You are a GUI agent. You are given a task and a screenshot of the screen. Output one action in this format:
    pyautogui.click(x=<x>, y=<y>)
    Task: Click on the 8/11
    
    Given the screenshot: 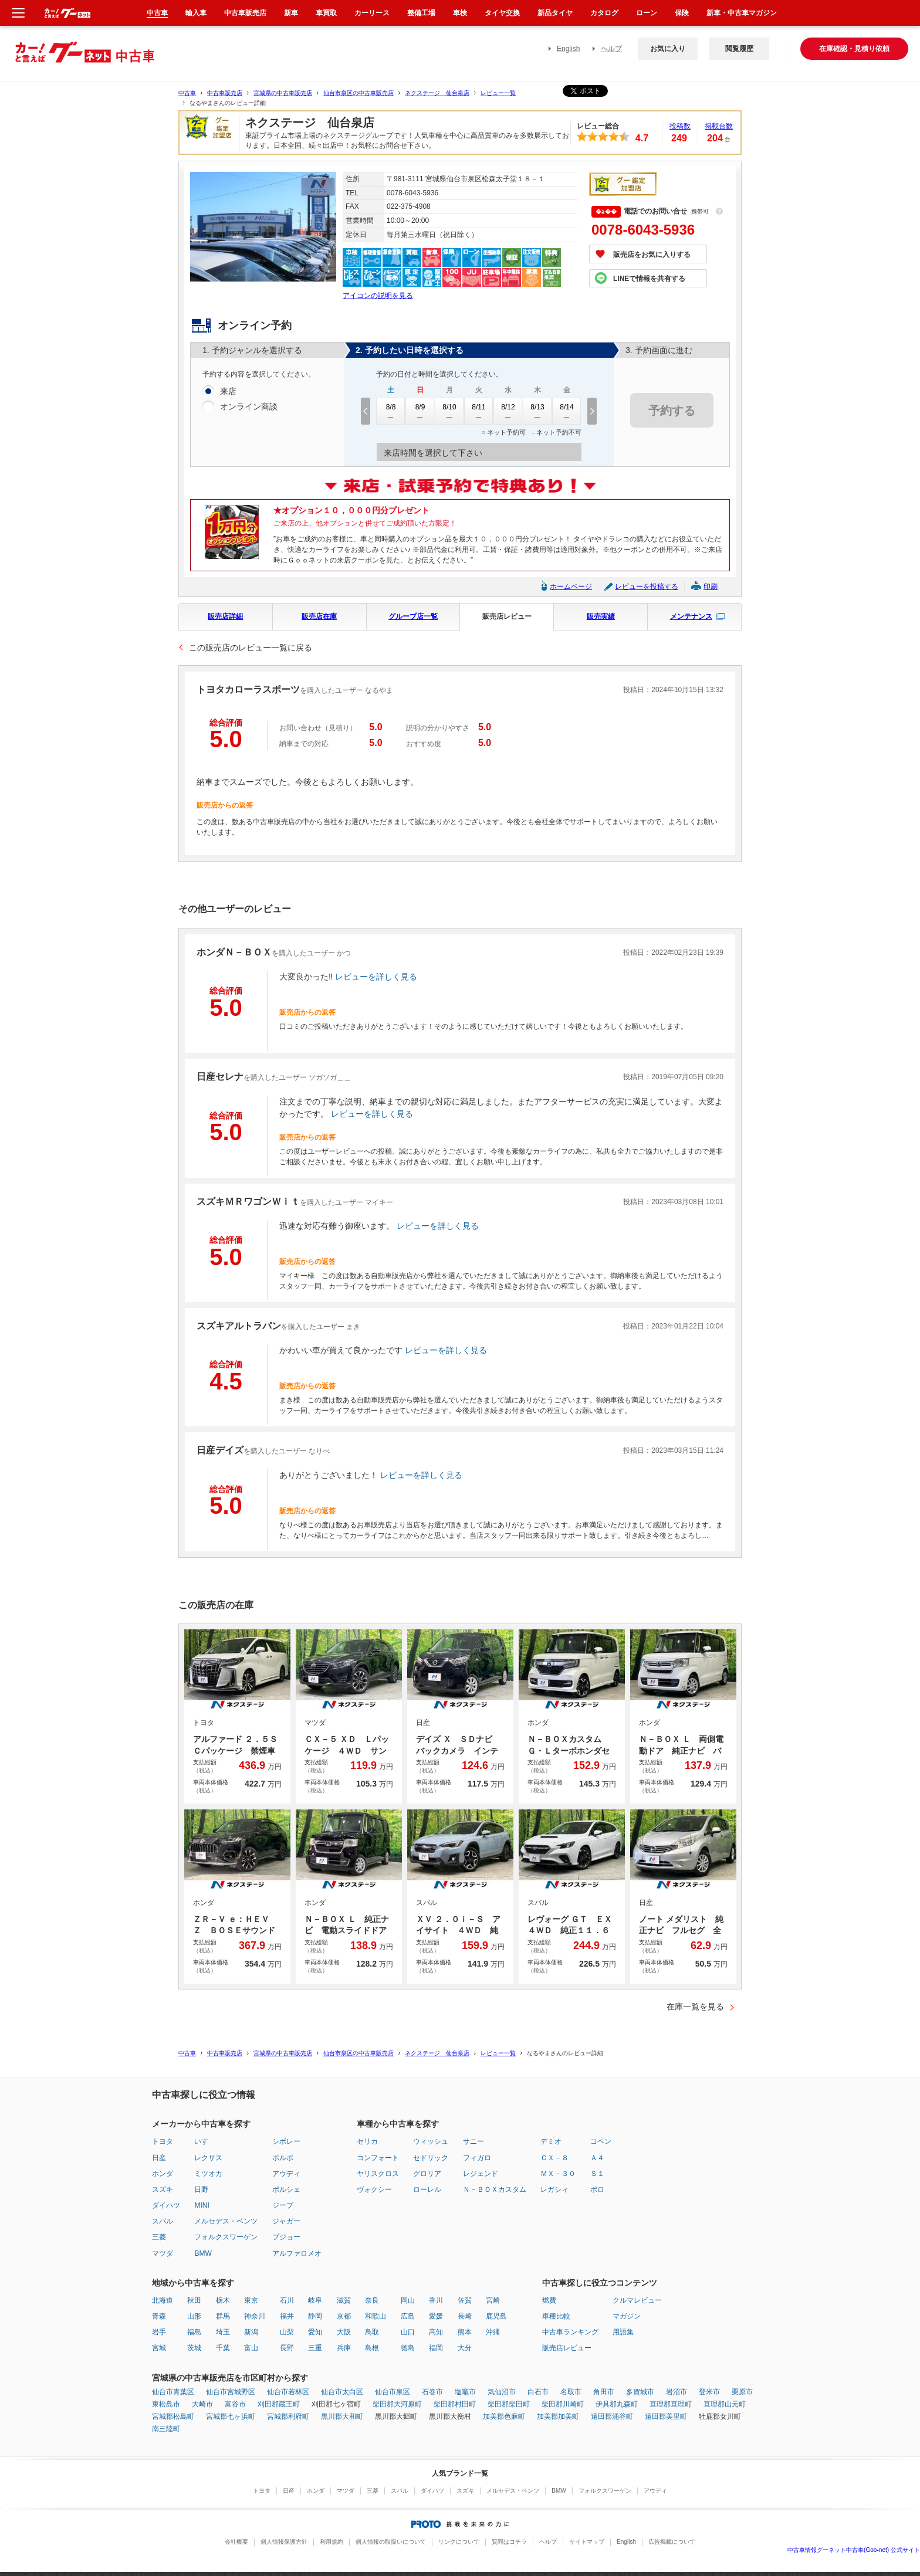 What is the action you would take?
    pyautogui.click(x=478, y=411)
    